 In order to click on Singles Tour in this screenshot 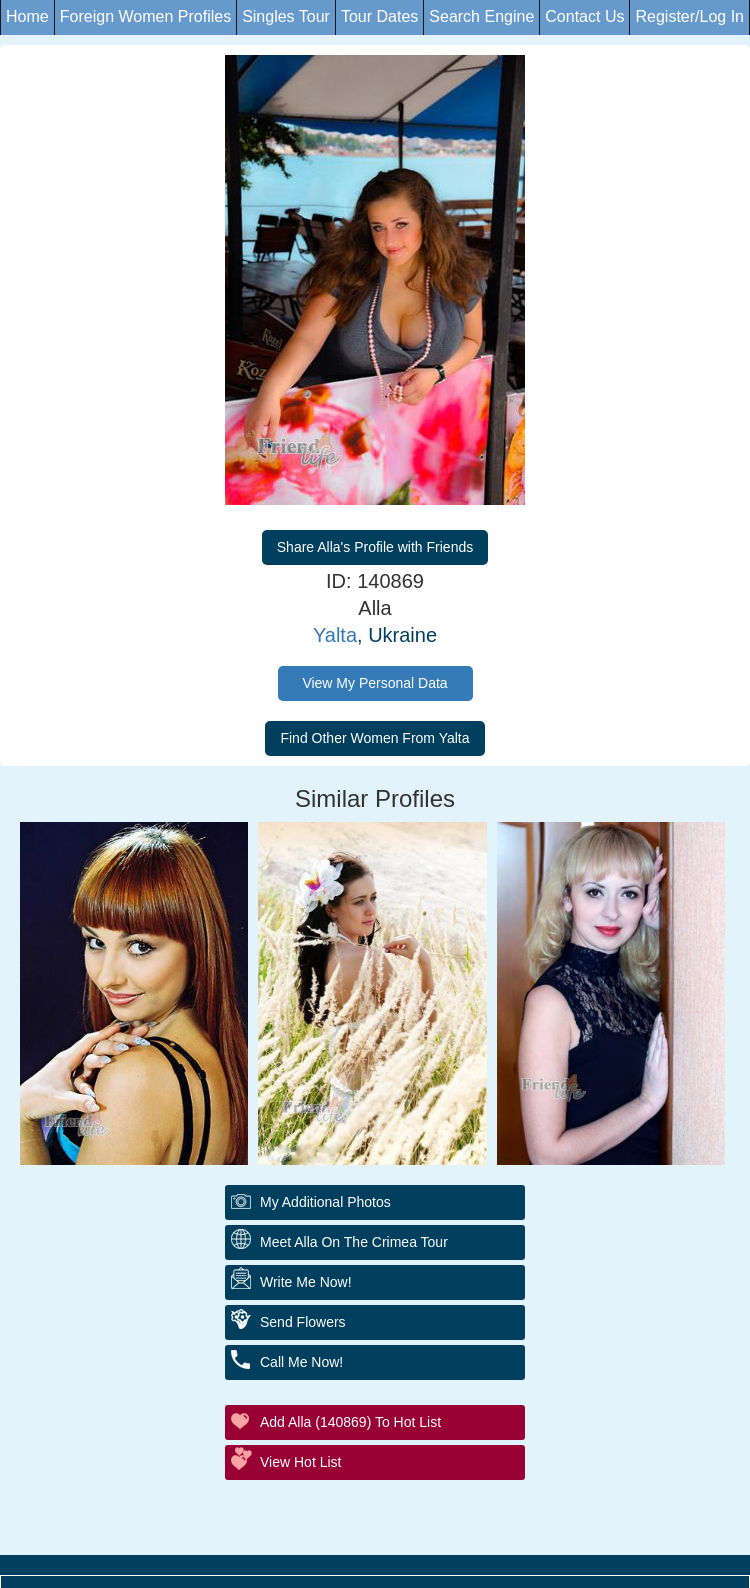, I will do `click(286, 16)`.